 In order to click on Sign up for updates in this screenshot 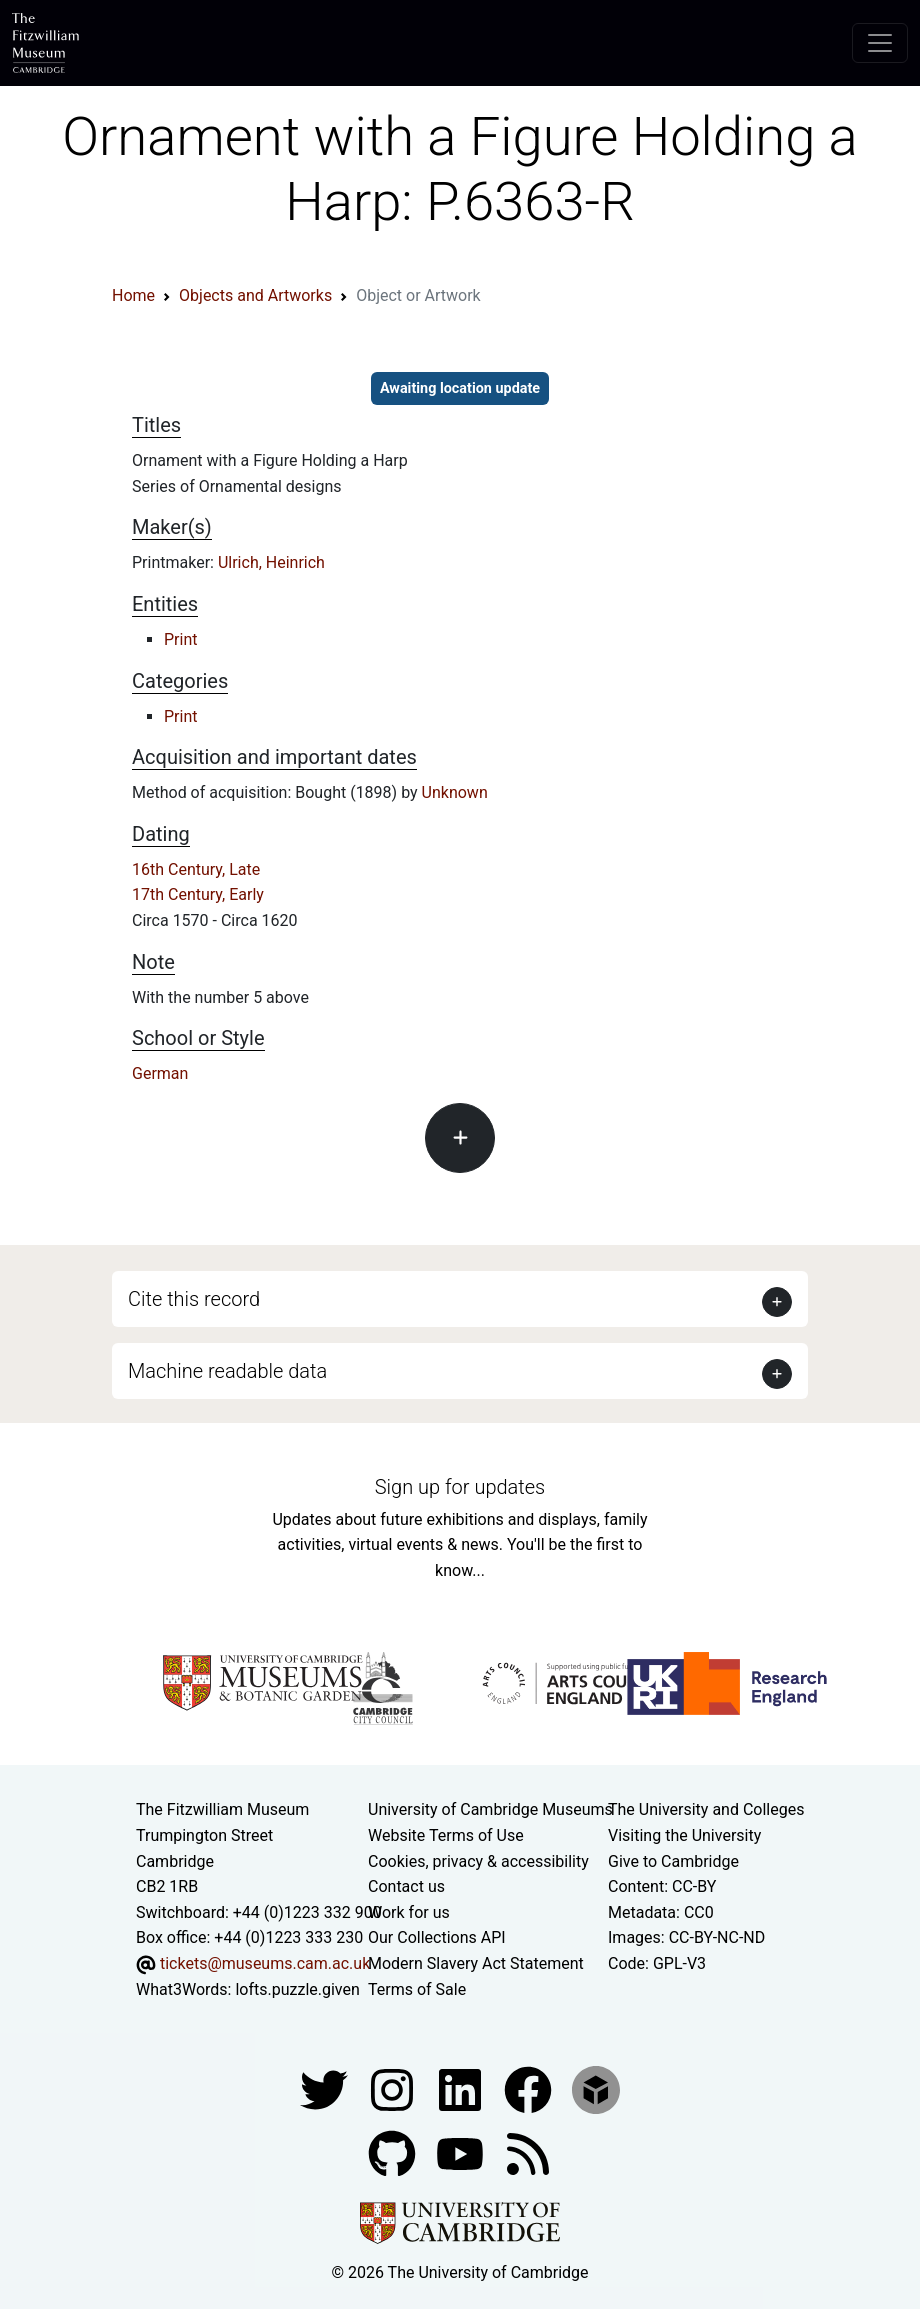, I will do `click(460, 1487)`.